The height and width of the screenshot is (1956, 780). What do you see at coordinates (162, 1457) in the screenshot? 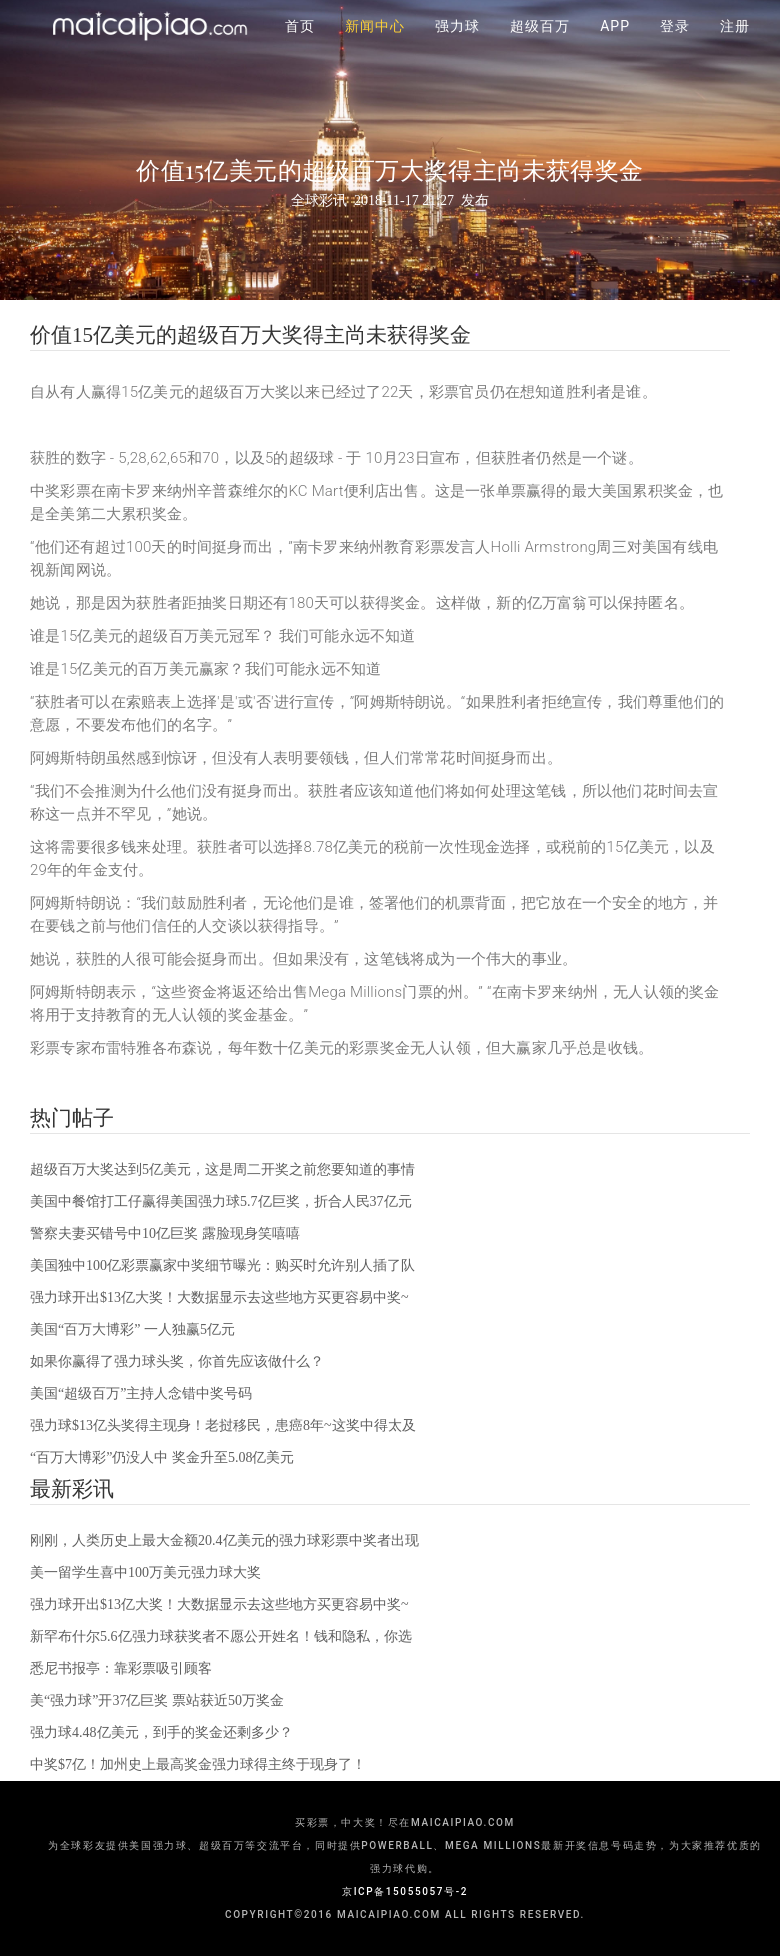
I see `“百万大博彩”仍没人中 奖金升至5.08亿美元` at bounding box center [162, 1457].